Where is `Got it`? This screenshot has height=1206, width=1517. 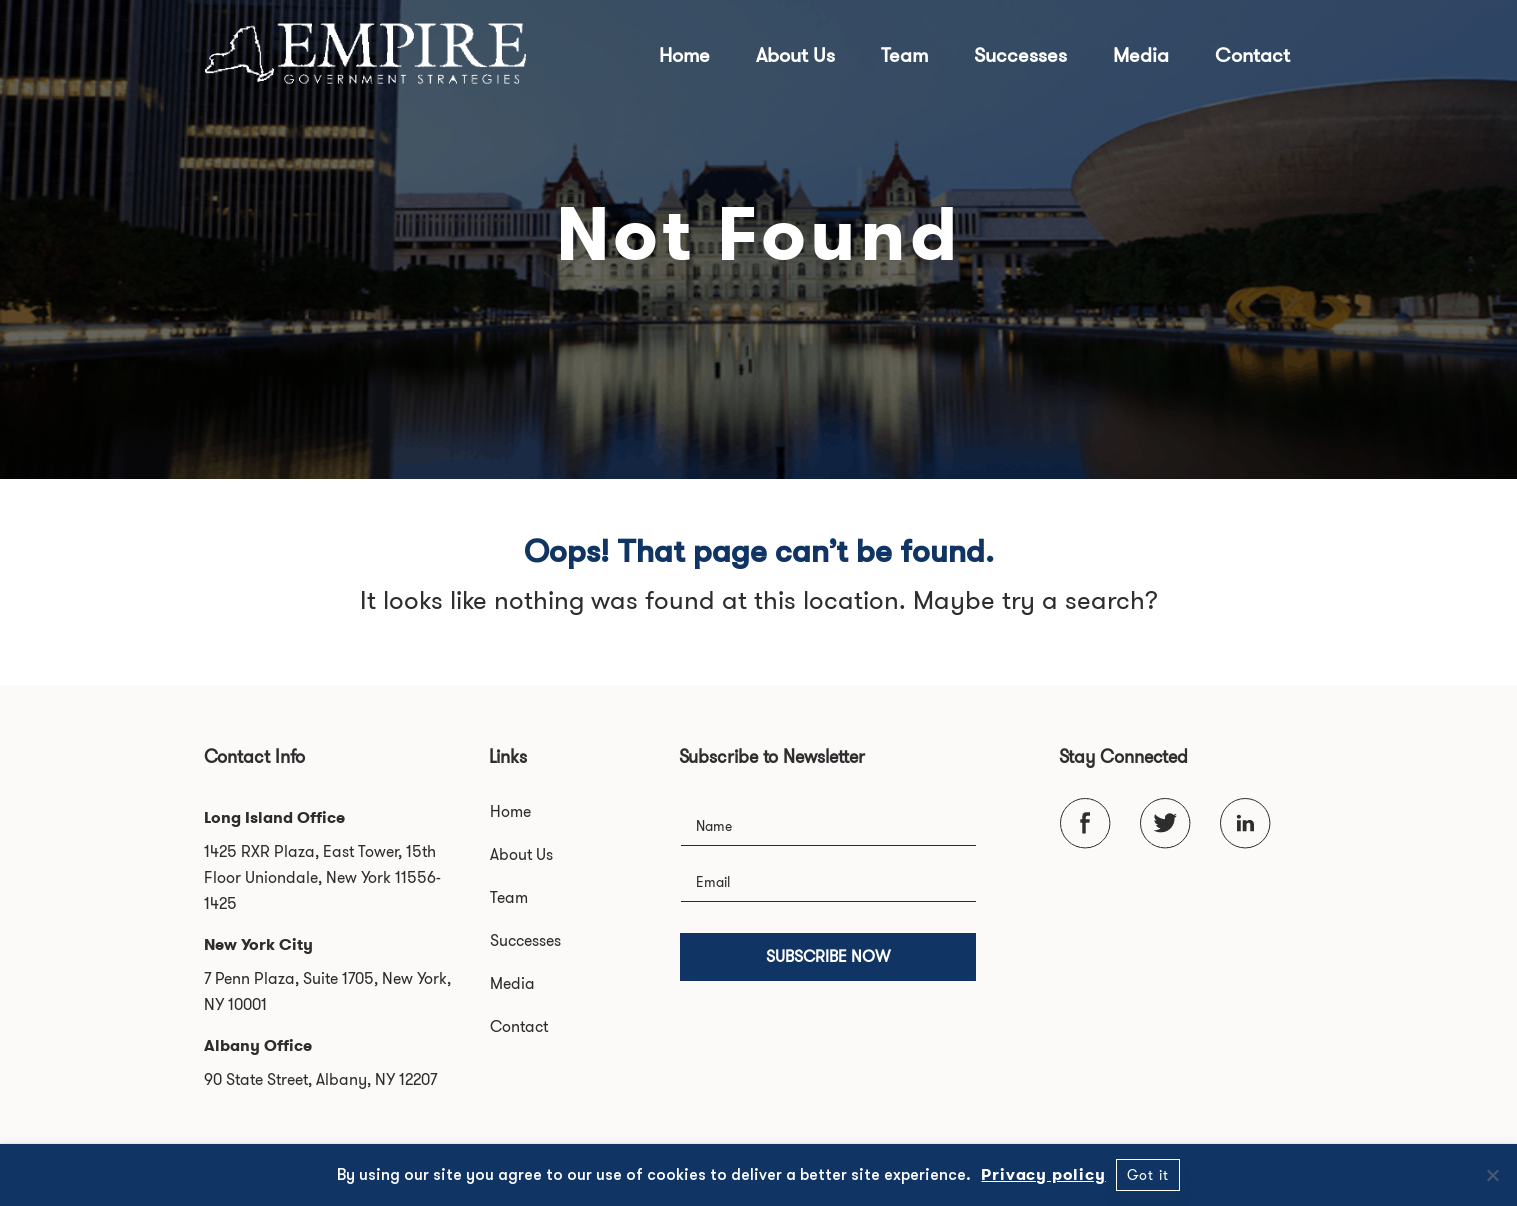 Got it is located at coordinates (1148, 1175).